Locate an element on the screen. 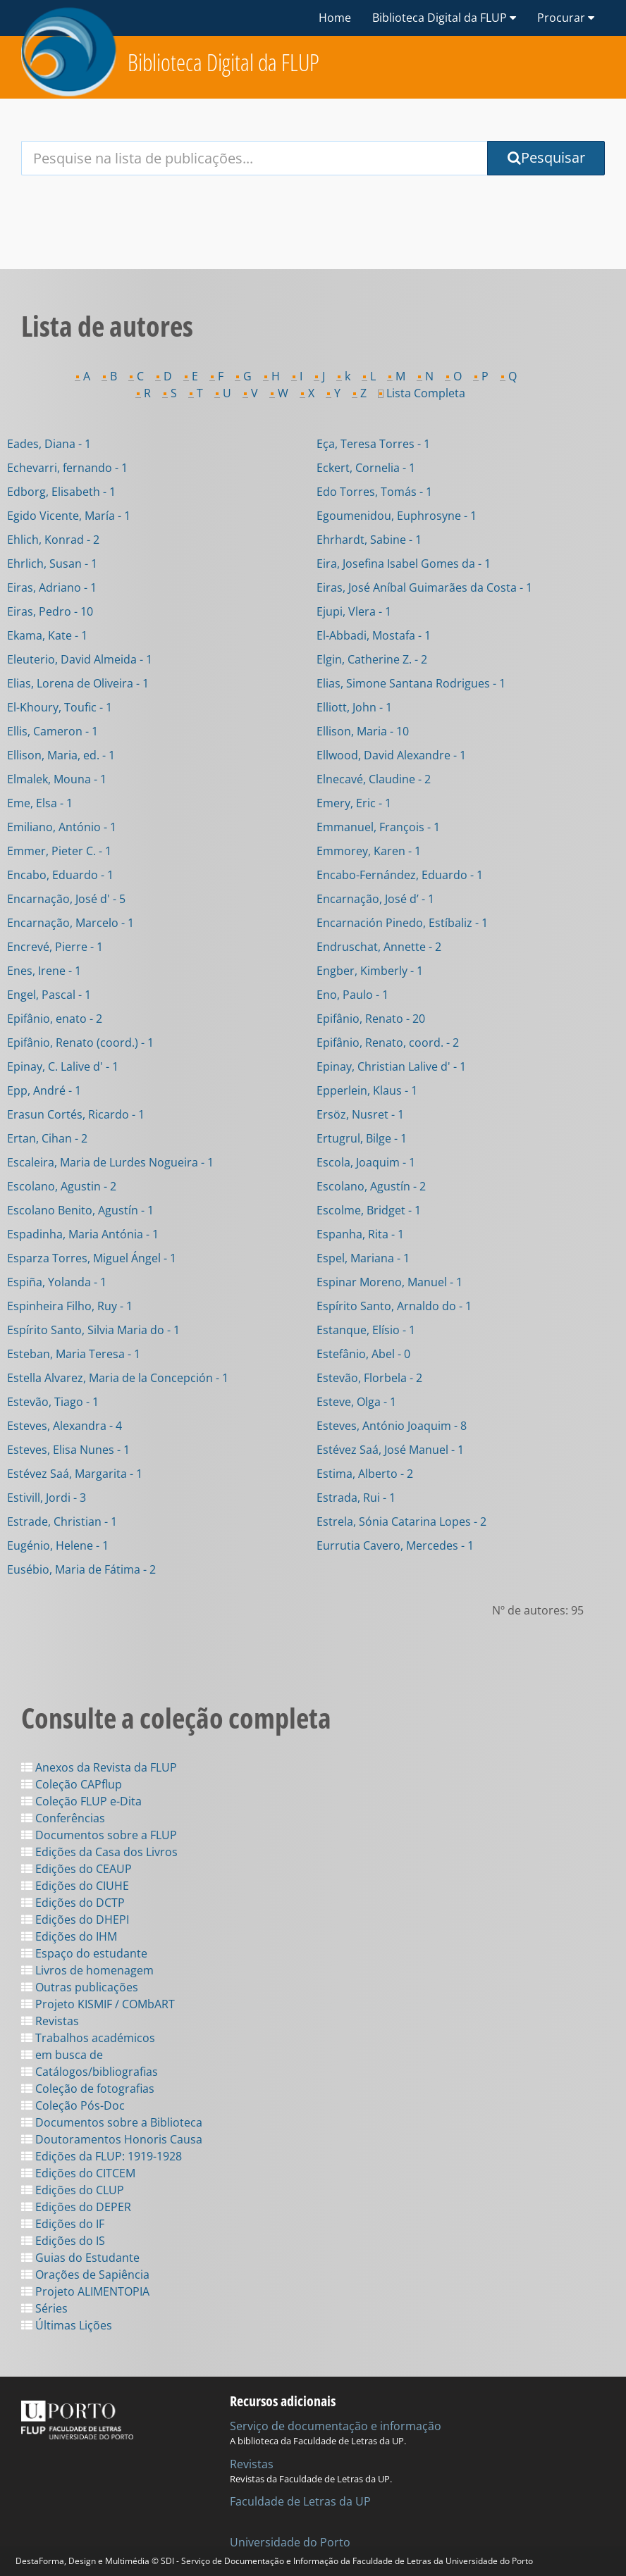 The image size is (626, 2576). Documentos sobre a FLUP is located at coordinates (99, 1835).